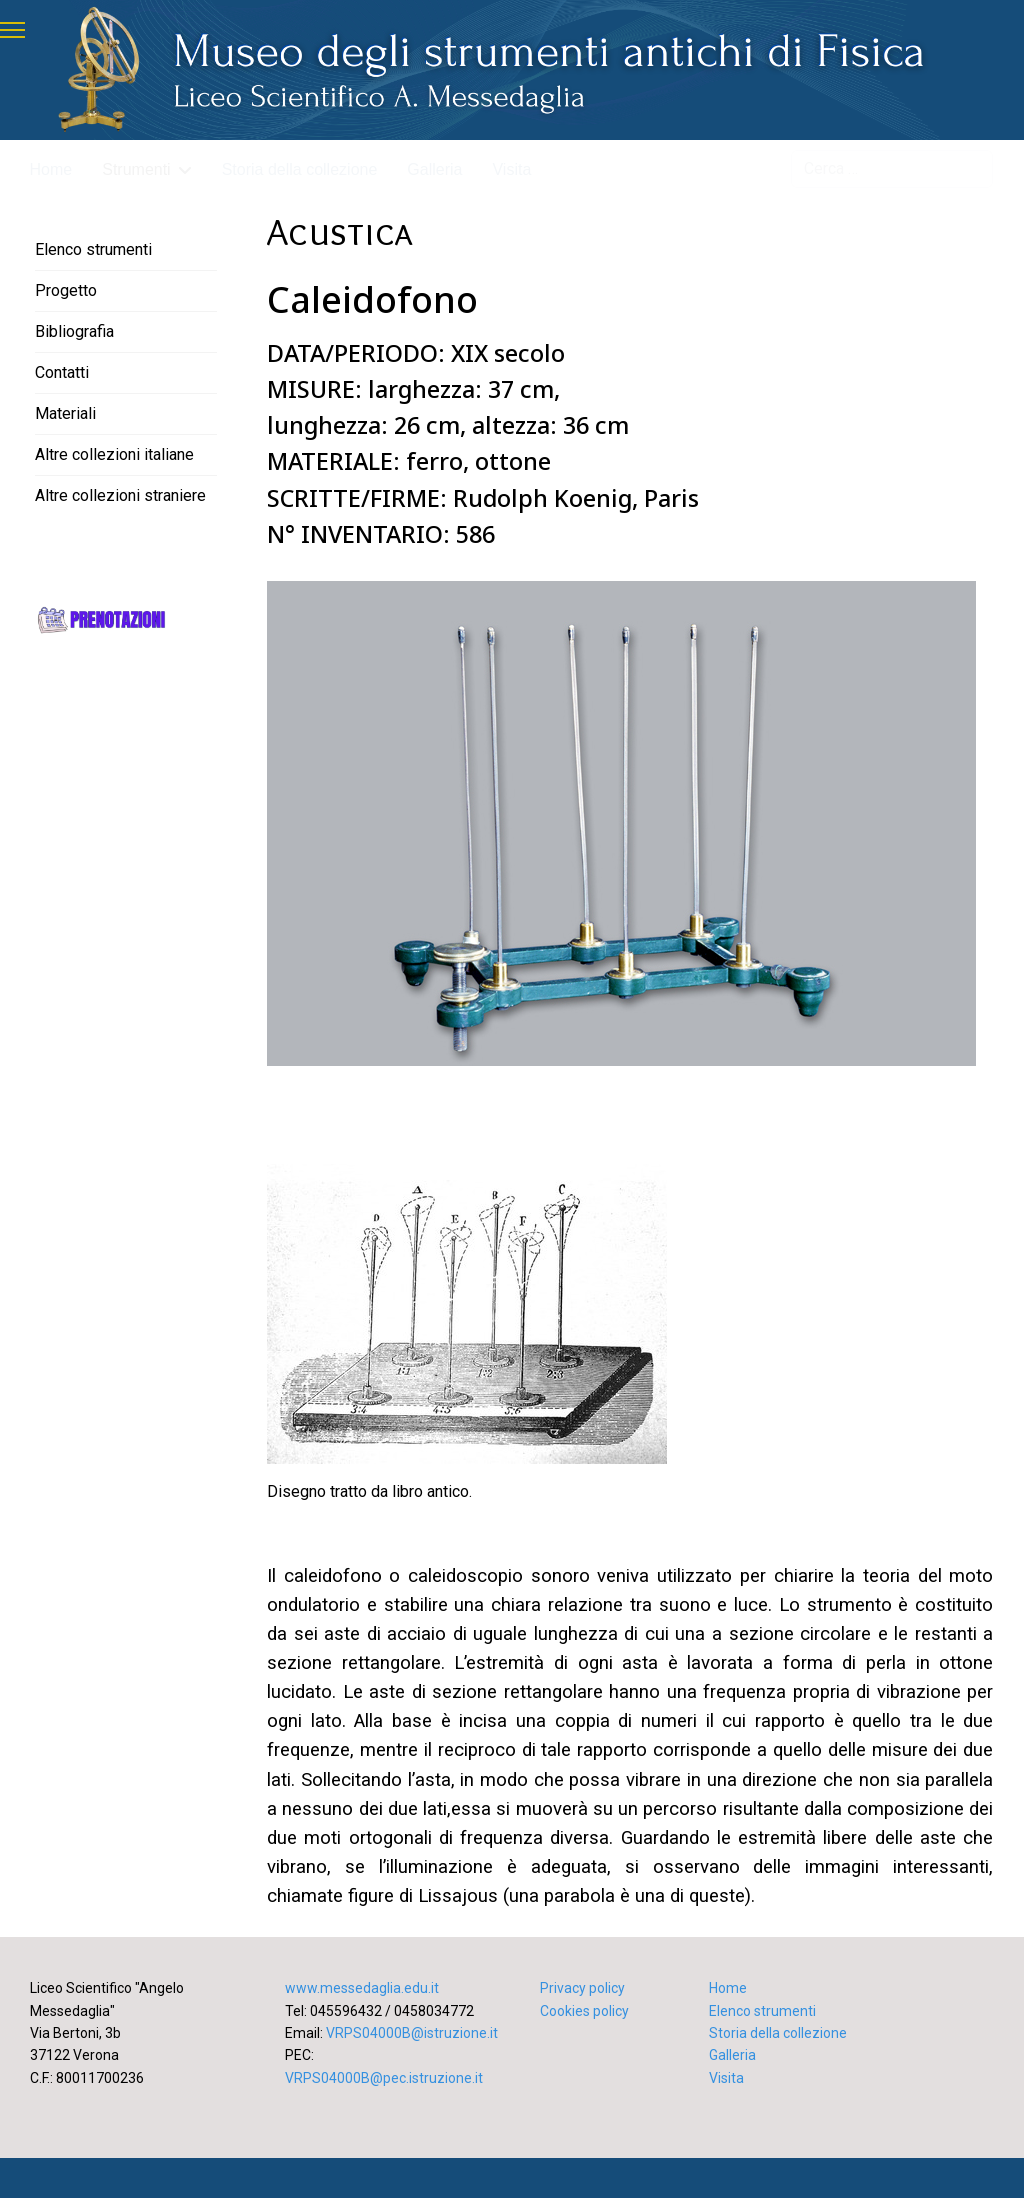 This screenshot has width=1024, height=2198. Describe the element at coordinates (66, 290) in the screenshot. I see `Progetto` at that location.